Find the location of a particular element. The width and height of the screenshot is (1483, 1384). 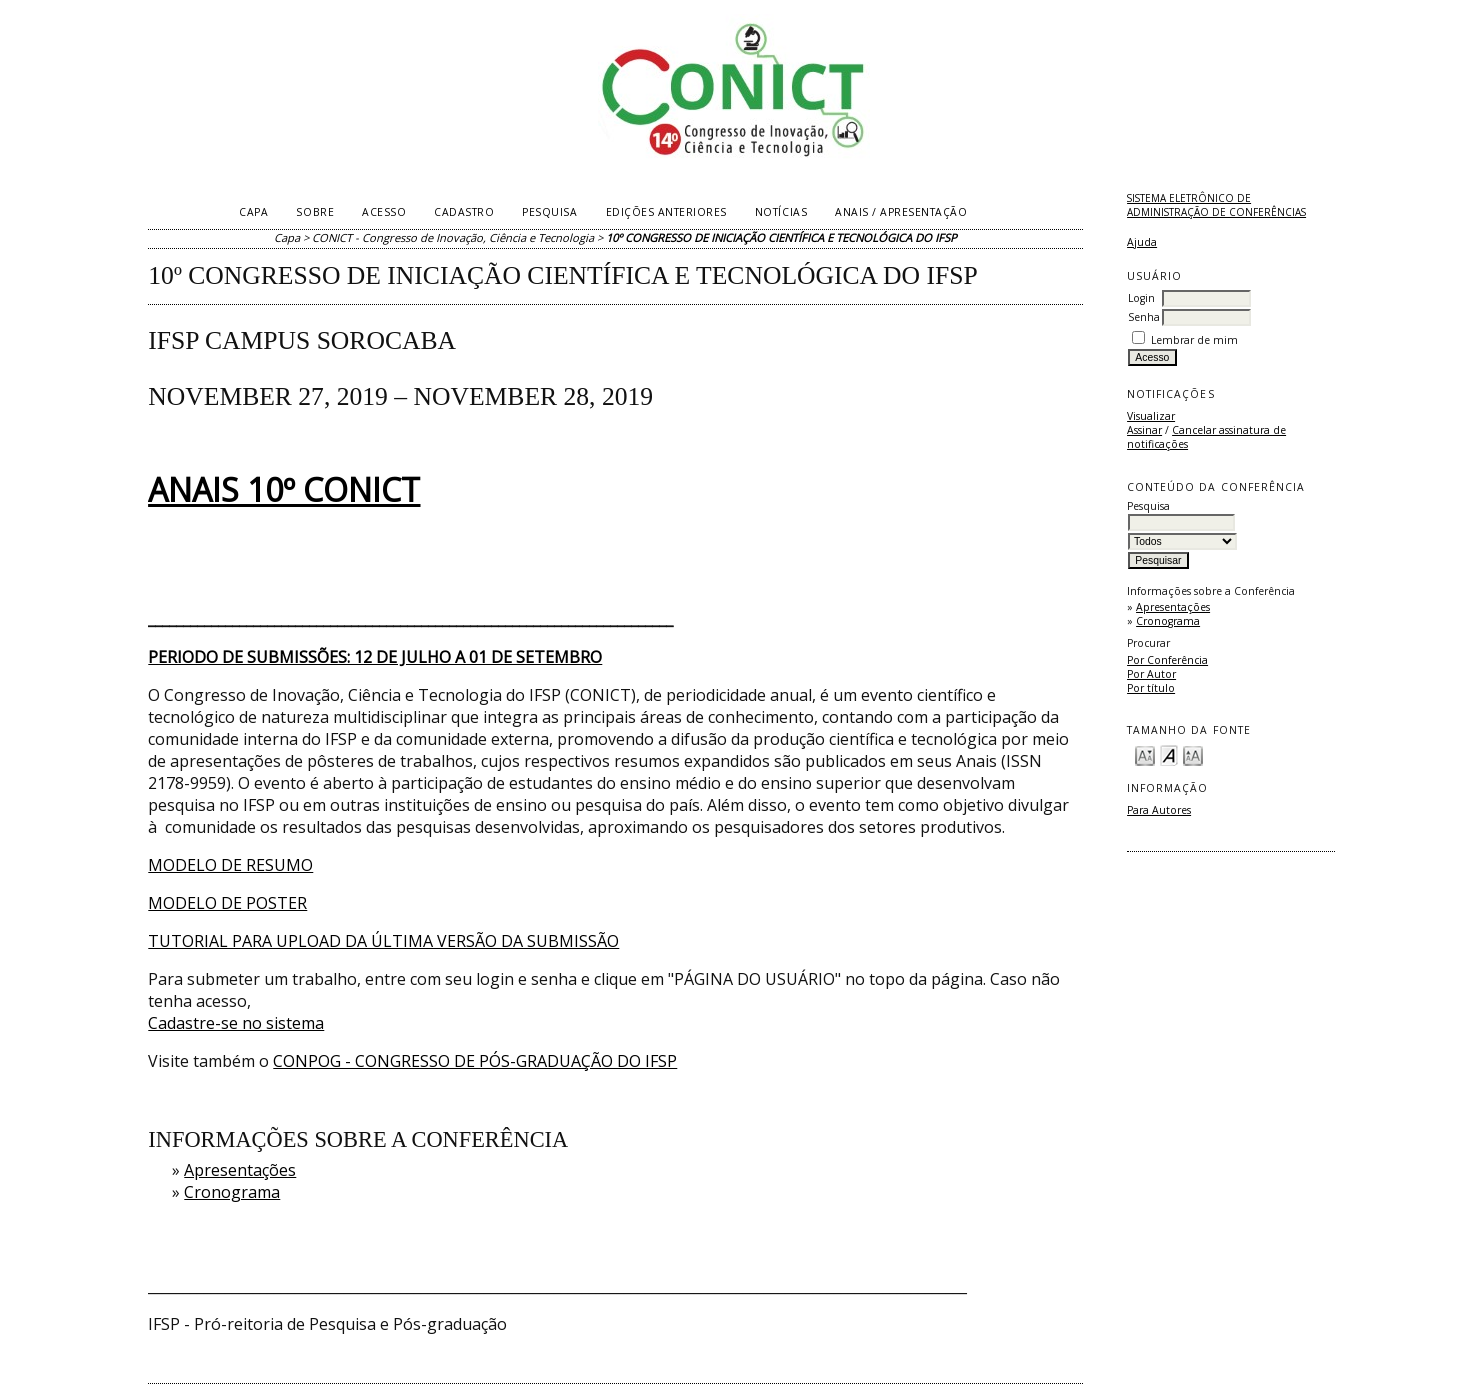

Por Conferência is located at coordinates (1167, 660).